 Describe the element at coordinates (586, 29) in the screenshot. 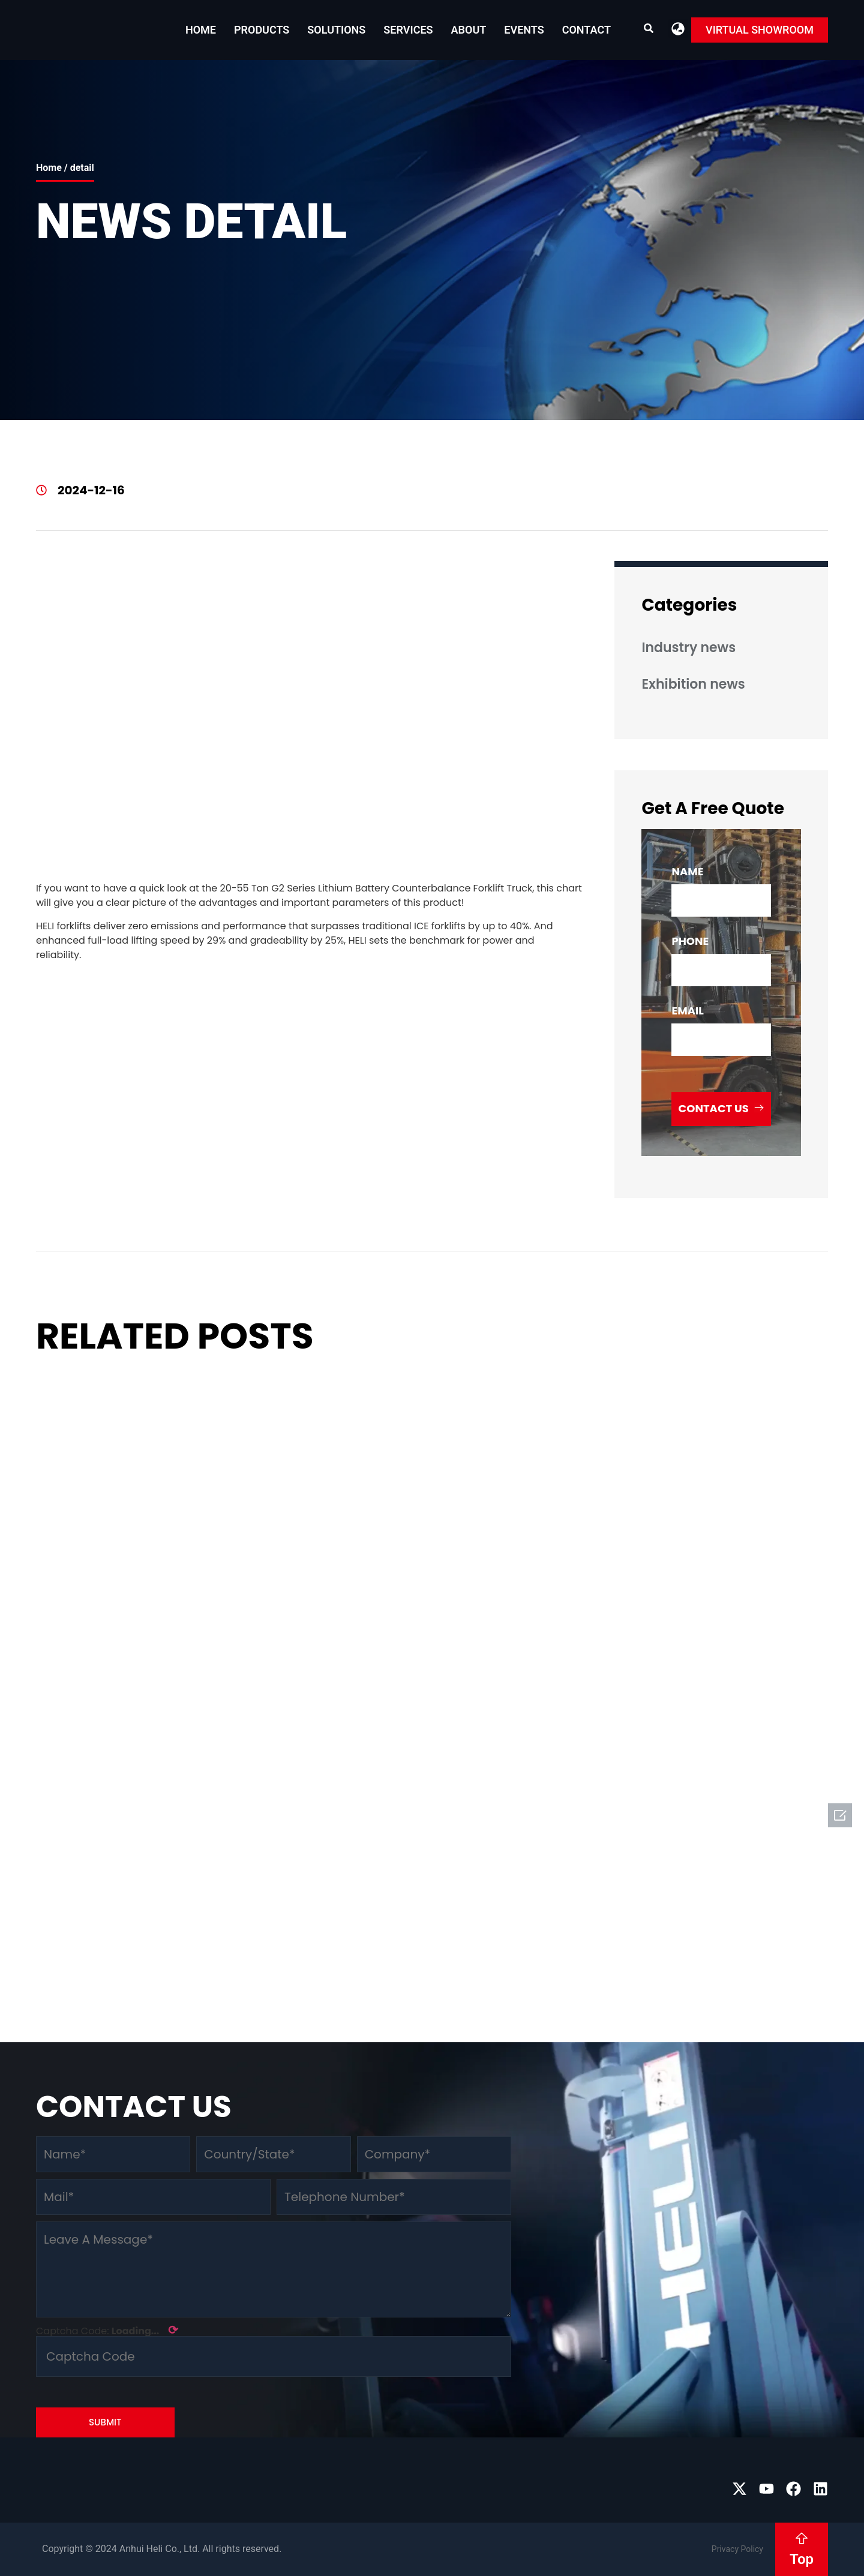

I see `Contact` at that location.